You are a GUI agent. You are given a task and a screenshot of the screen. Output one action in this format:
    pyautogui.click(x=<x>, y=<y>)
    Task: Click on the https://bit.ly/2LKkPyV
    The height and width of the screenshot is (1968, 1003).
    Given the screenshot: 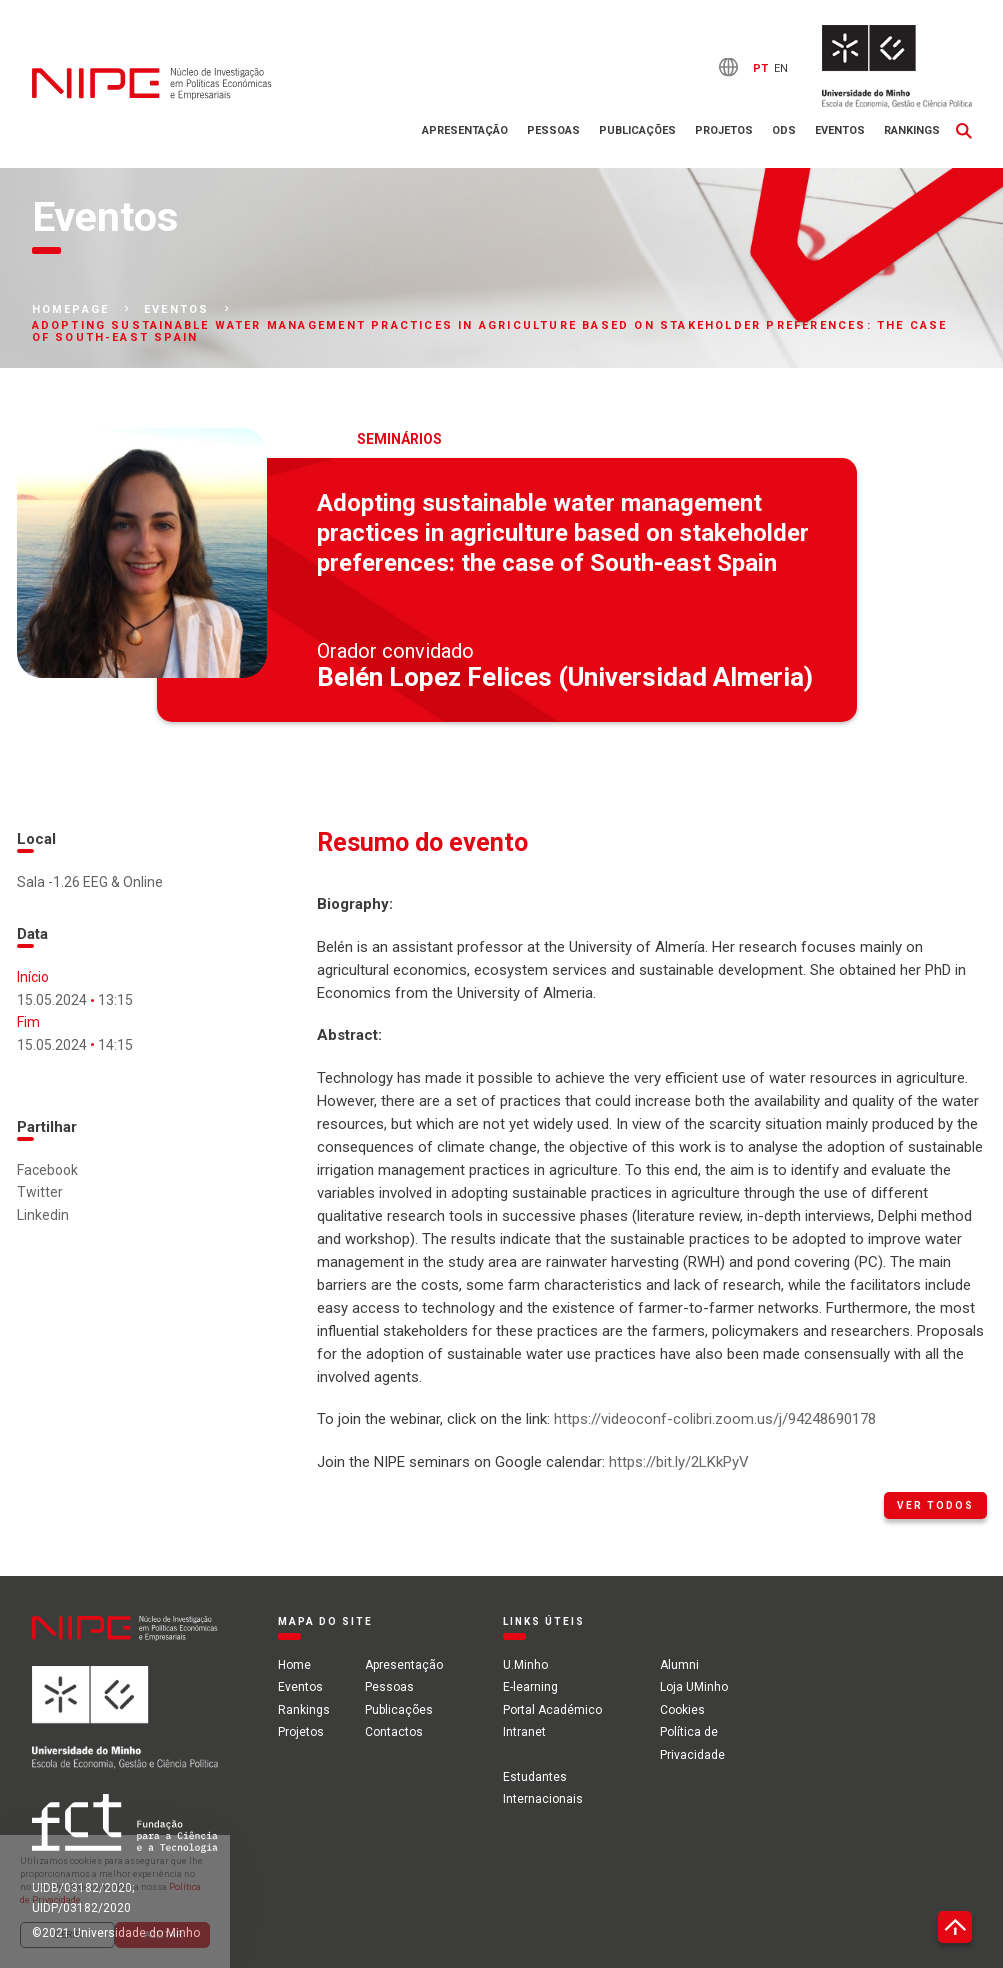 What is the action you would take?
    pyautogui.click(x=679, y=1462)
    